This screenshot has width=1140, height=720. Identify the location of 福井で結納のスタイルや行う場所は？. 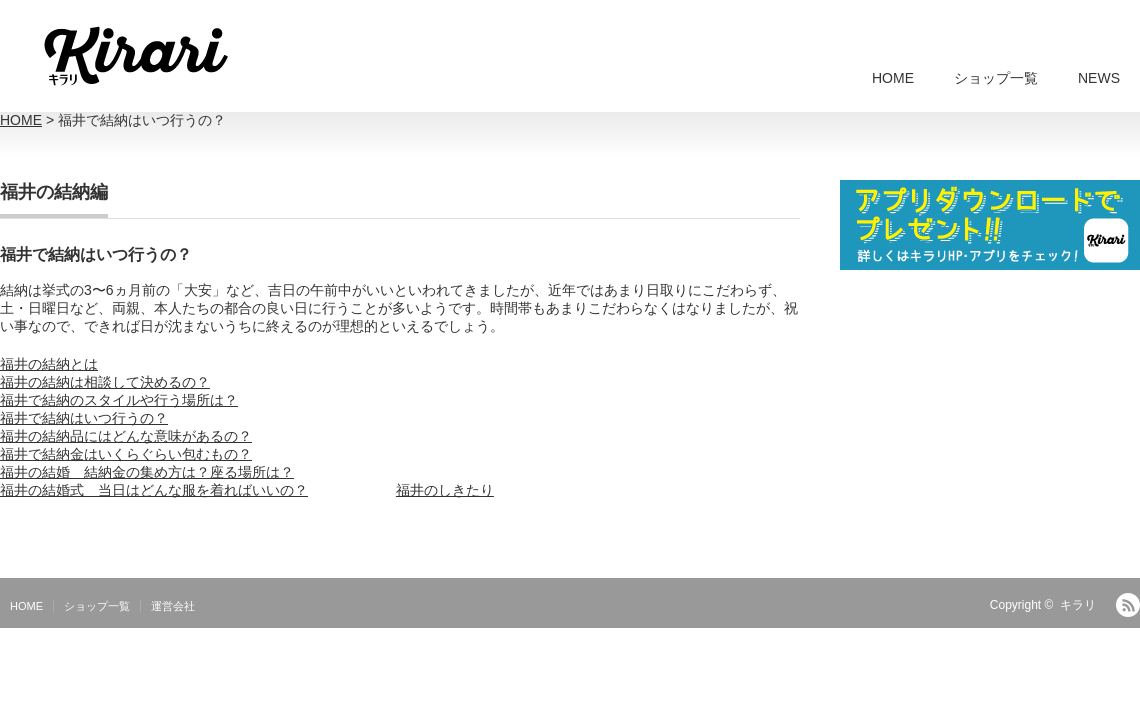
(119, 400).